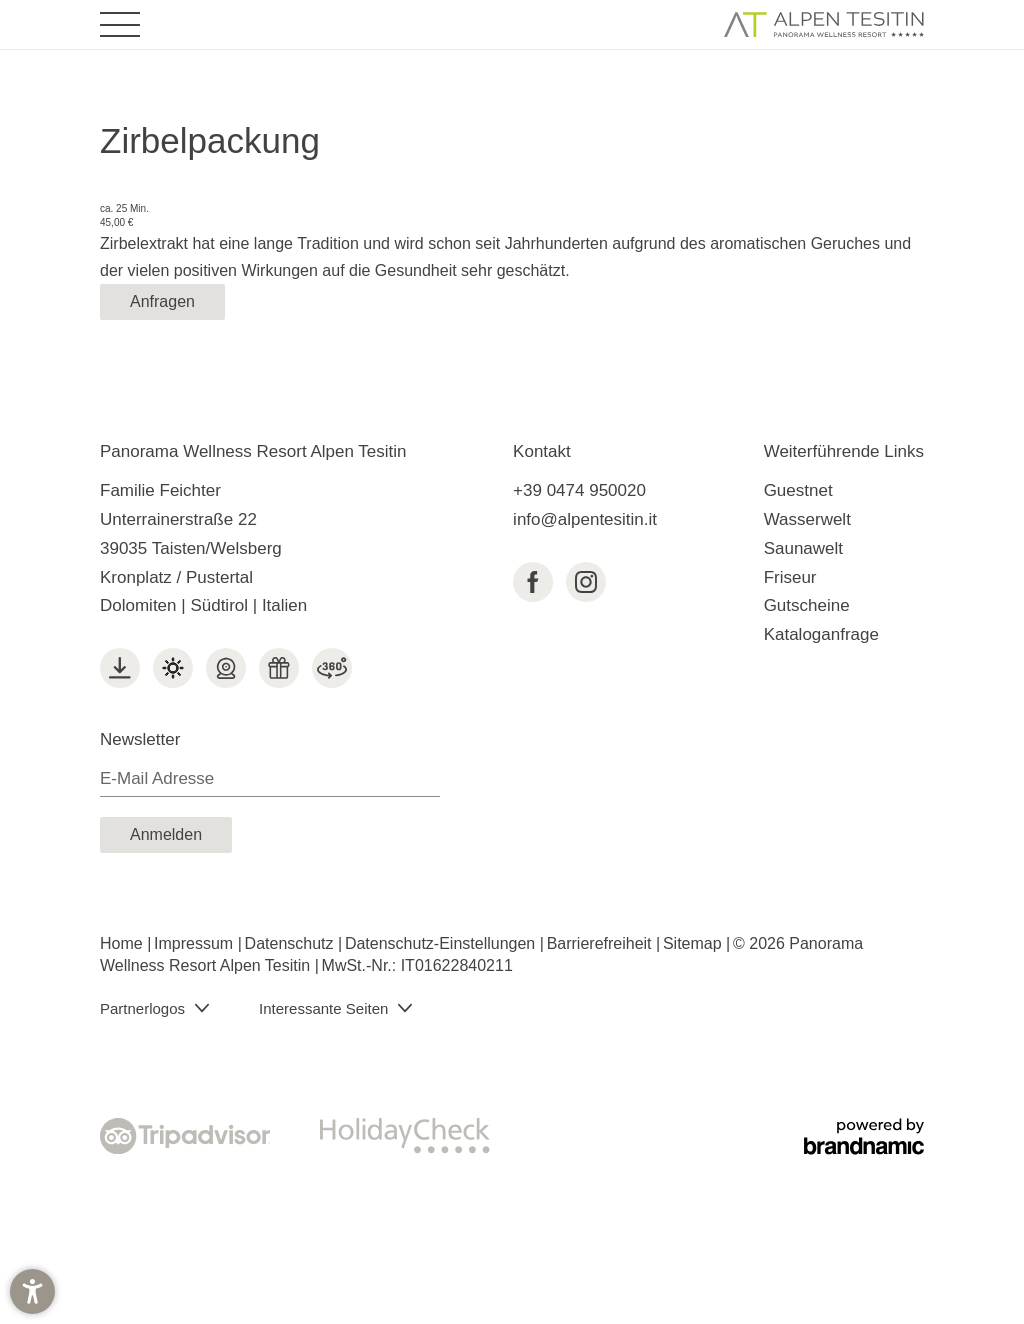 The image size is (1024, 1324). Describe the element at coordinates (585, 519) in the screenshot. I see `info@alpentesitin.it` at that location.